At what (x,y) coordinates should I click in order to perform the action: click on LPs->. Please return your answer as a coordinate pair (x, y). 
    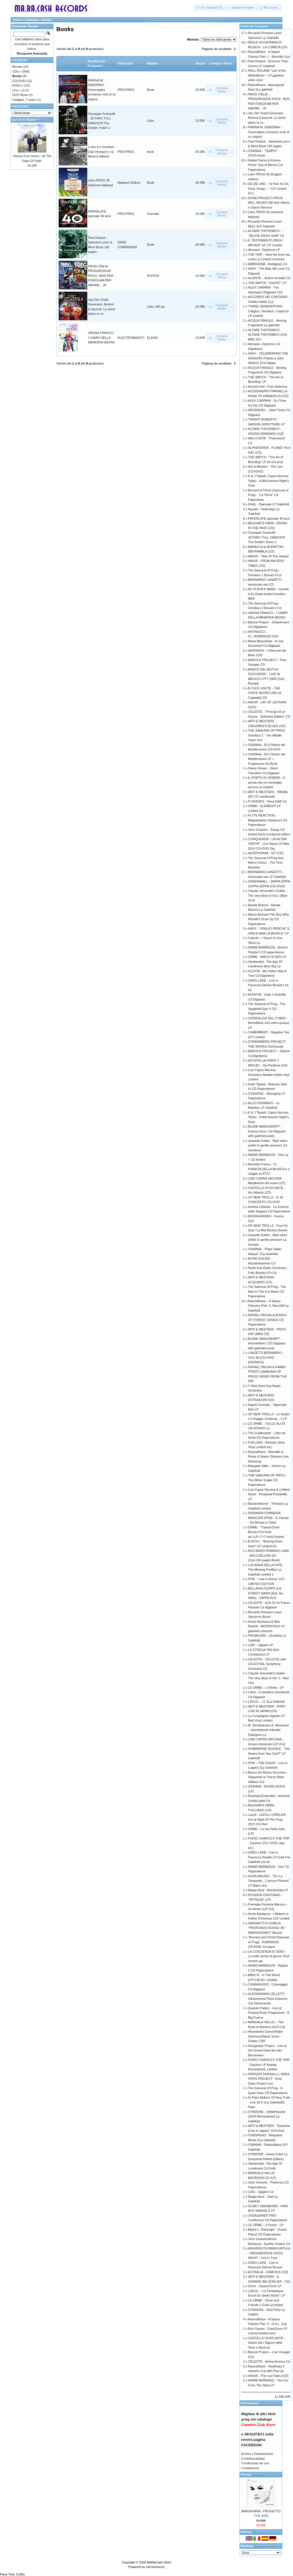
    Looking at the image, I should click on (16, 90).